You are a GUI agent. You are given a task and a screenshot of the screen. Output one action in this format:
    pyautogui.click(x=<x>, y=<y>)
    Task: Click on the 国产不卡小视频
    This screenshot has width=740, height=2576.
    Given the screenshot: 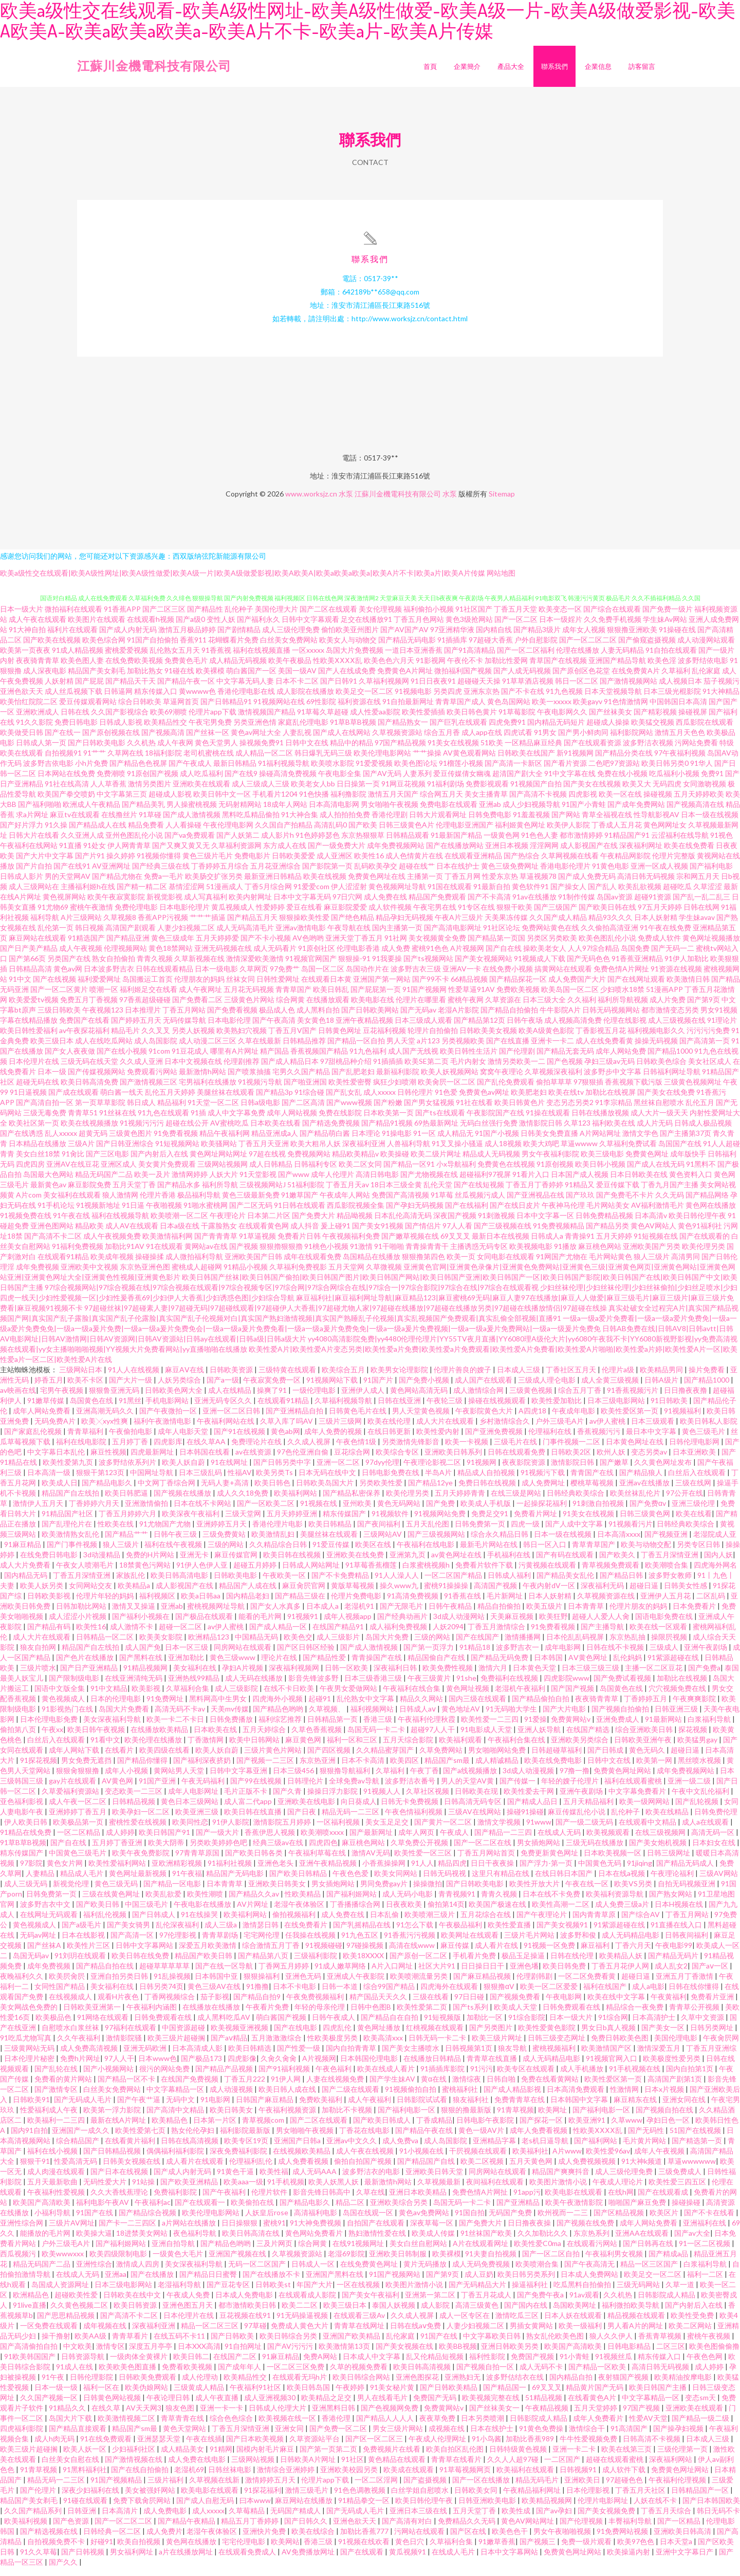 What is the action you would take?
    pyautogui.click(x=265, y=946)
    